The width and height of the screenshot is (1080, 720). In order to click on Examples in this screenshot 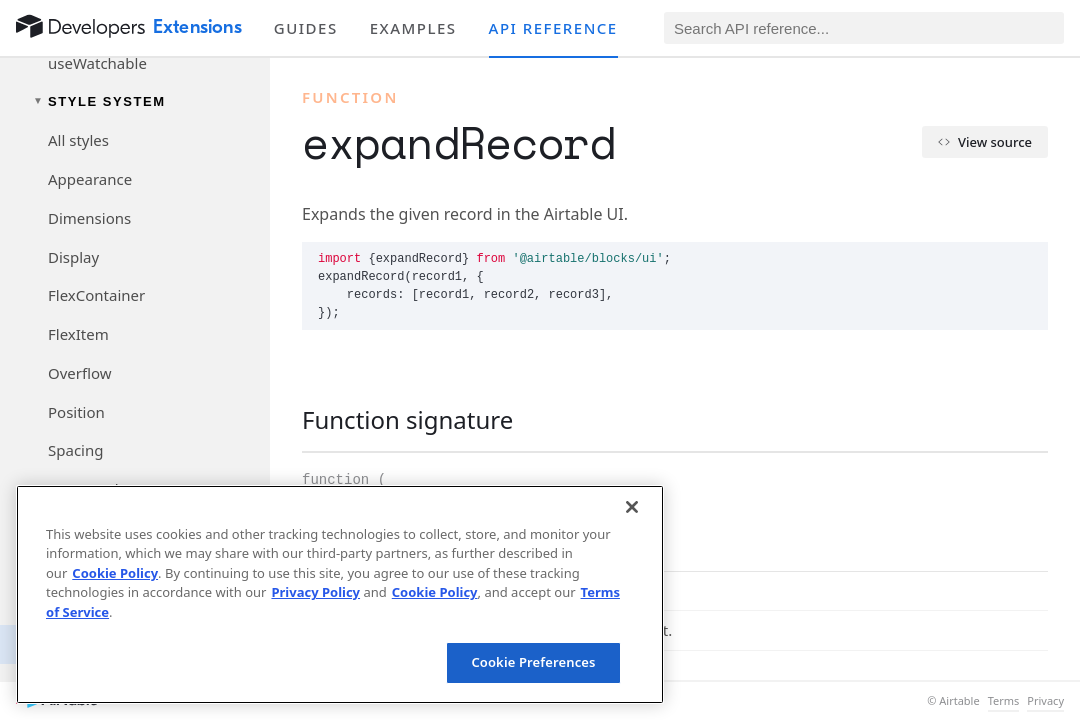, I will do `click(413, 28)`.